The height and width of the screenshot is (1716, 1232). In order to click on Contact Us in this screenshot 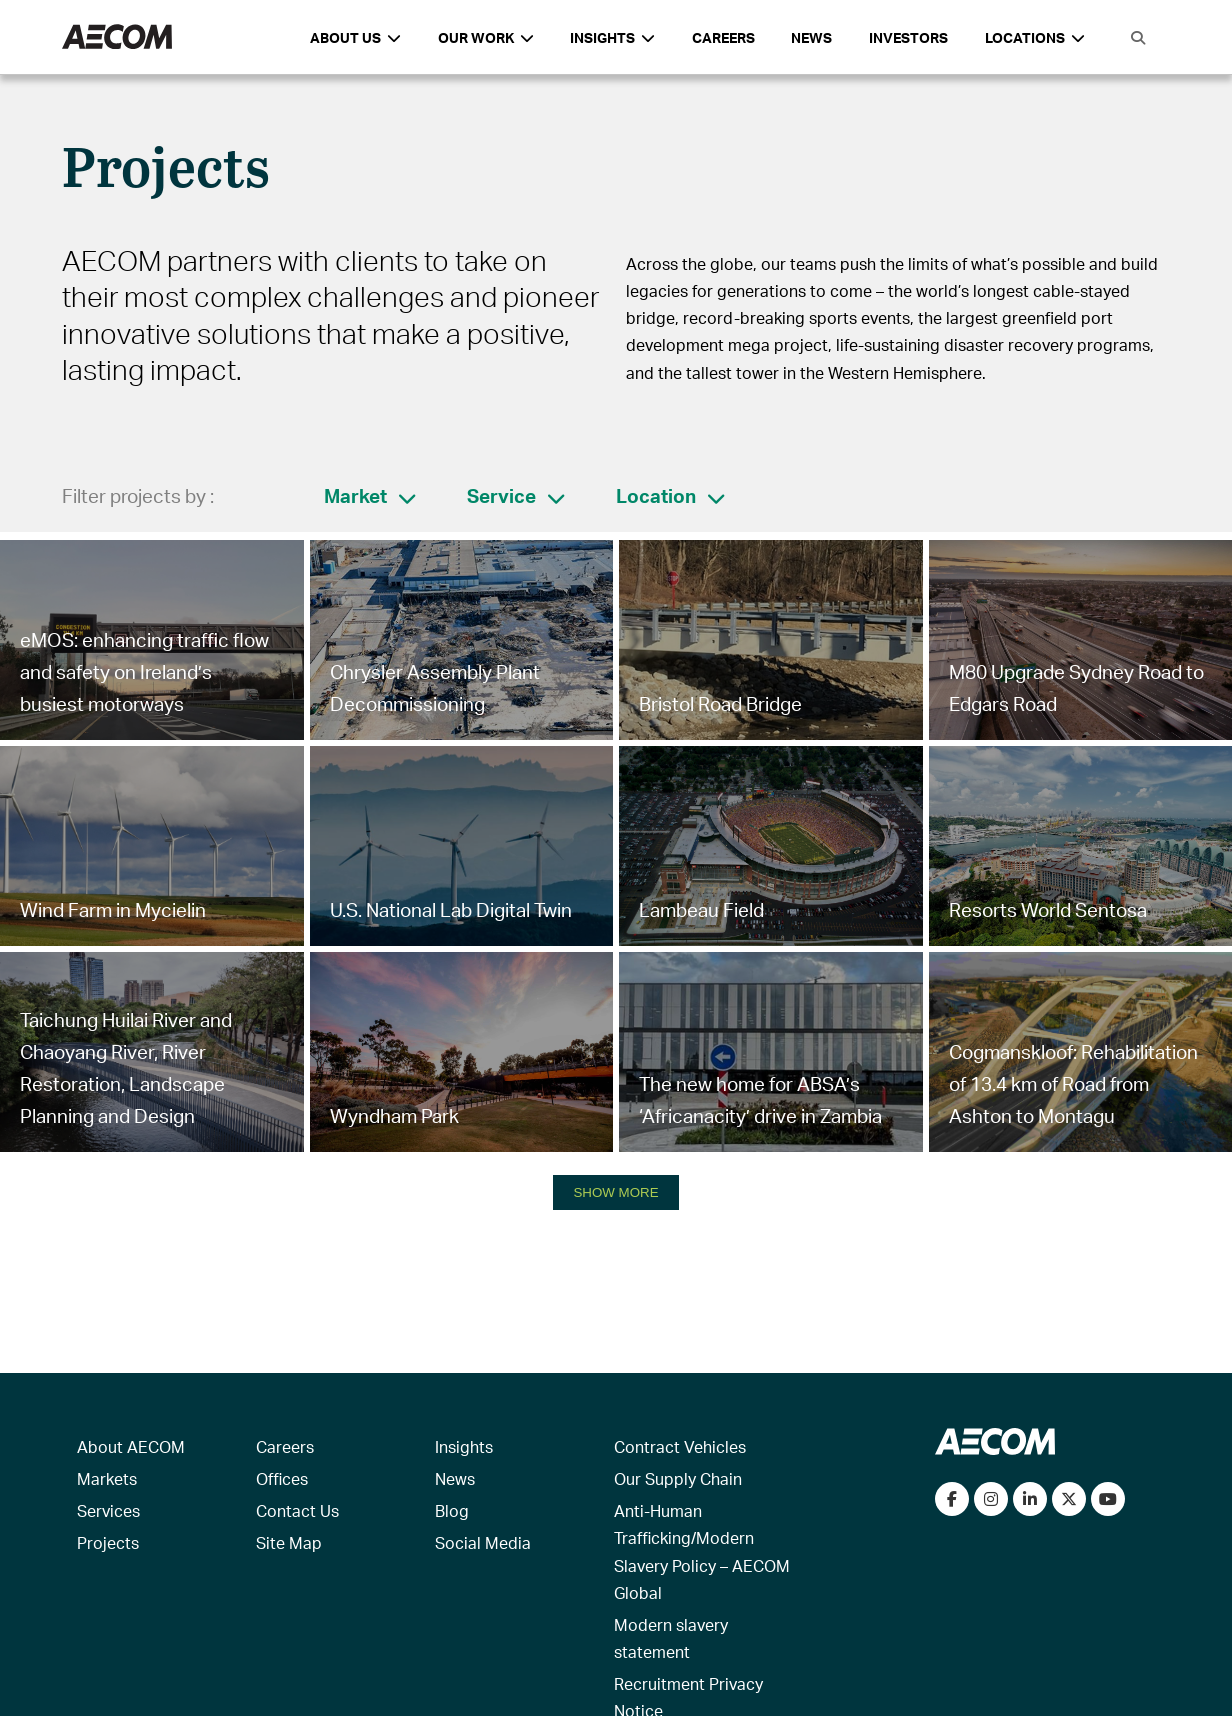, I will do `click(297, 1510)`.